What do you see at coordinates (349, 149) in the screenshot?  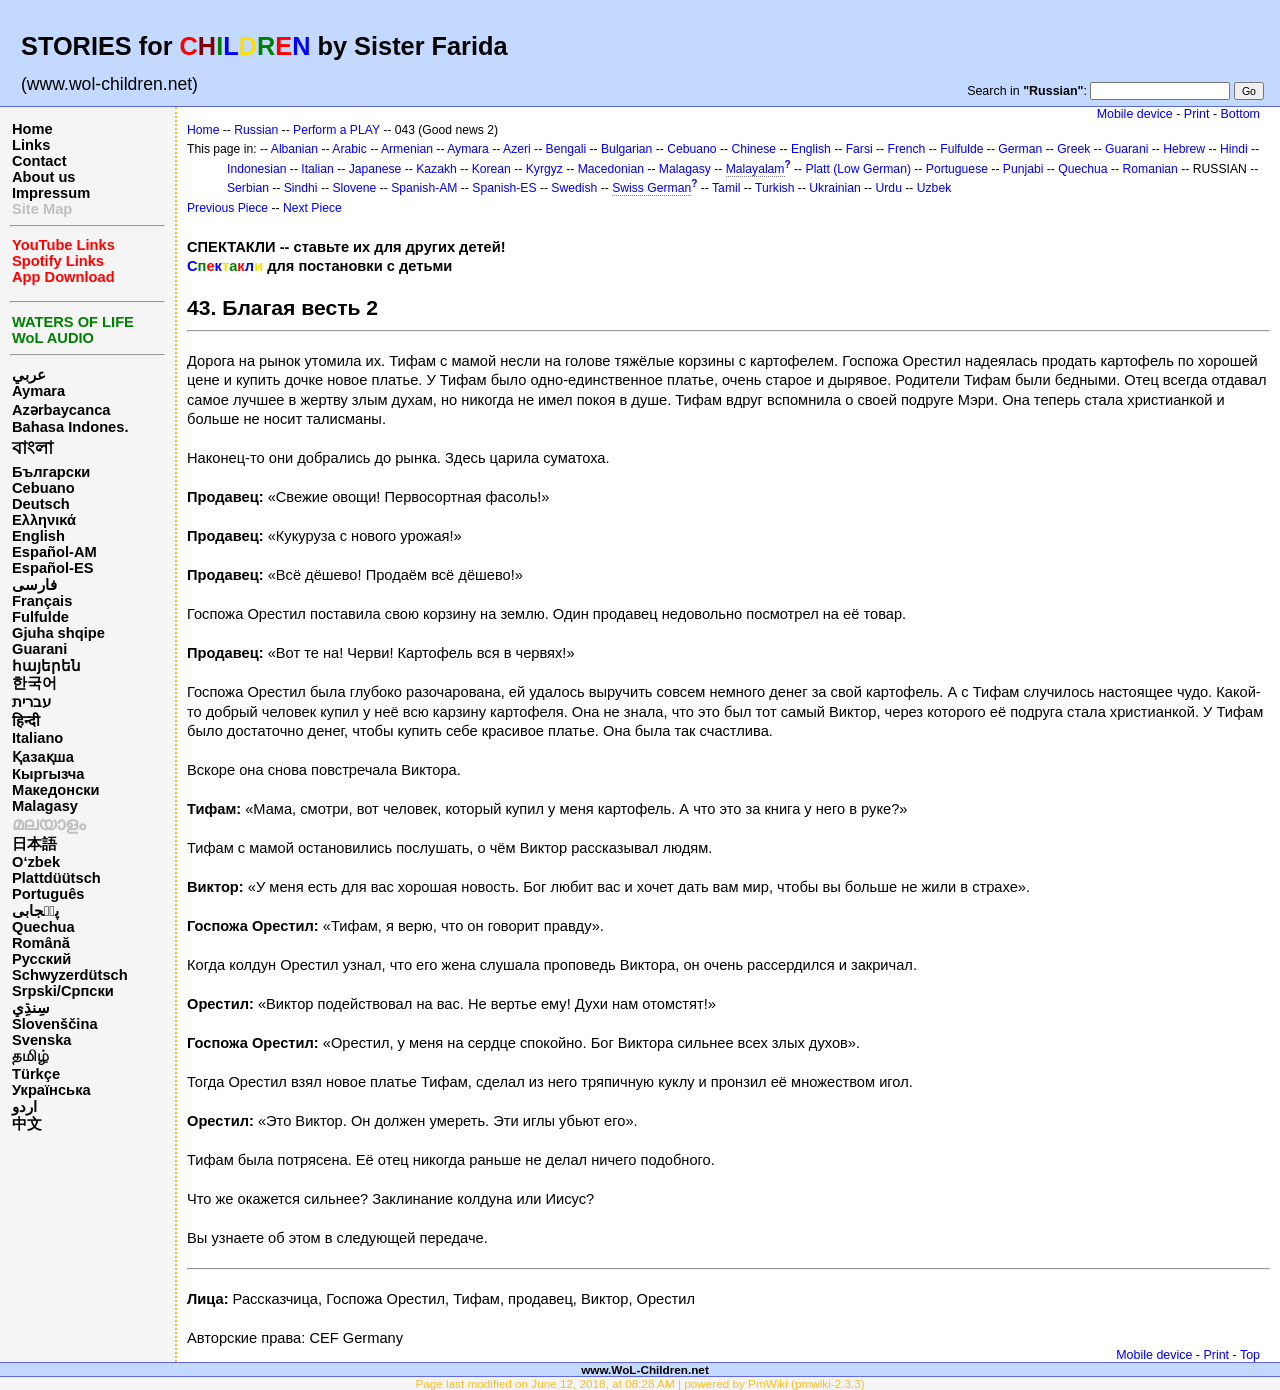 I see `Arabic` at bounding box center [349, 149].